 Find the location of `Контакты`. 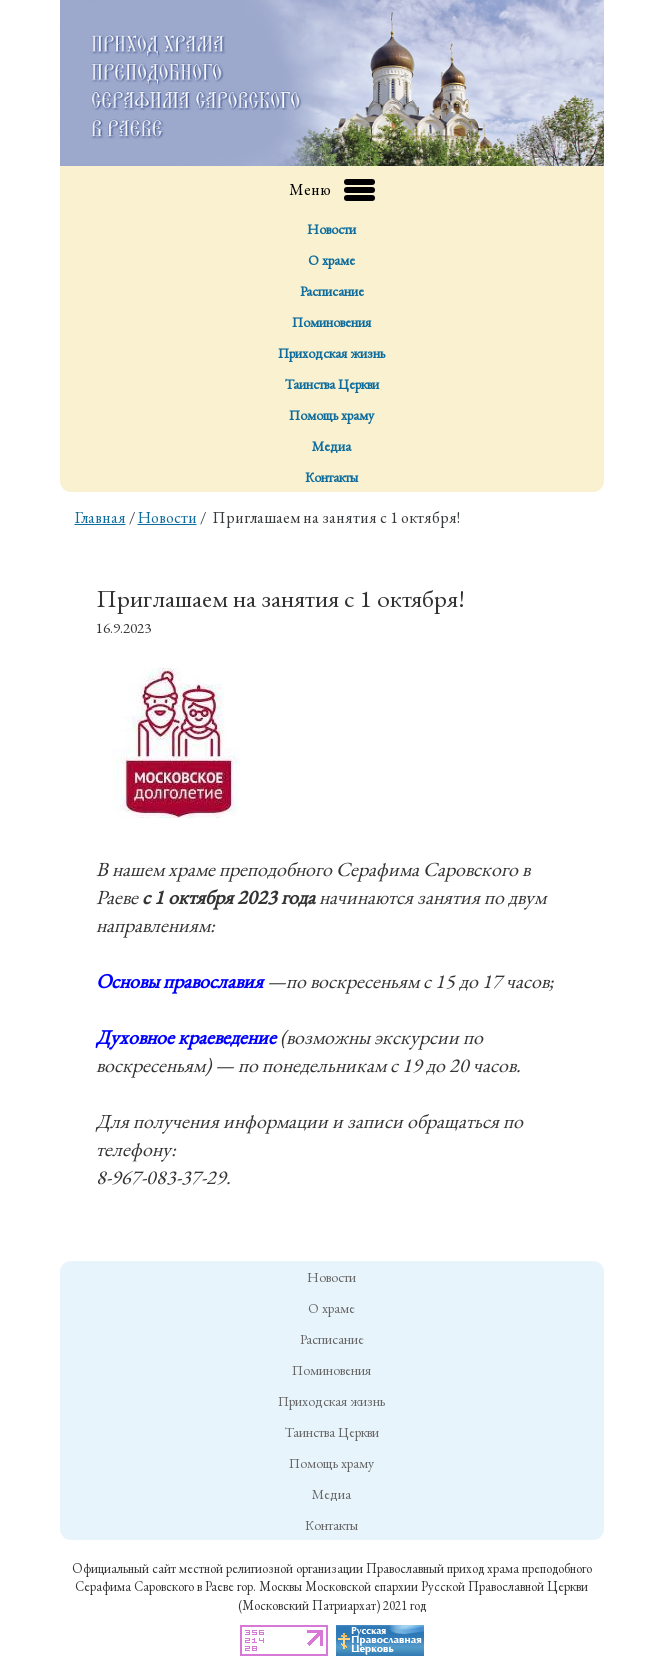

Контакты is located at coordinates (331, 477).